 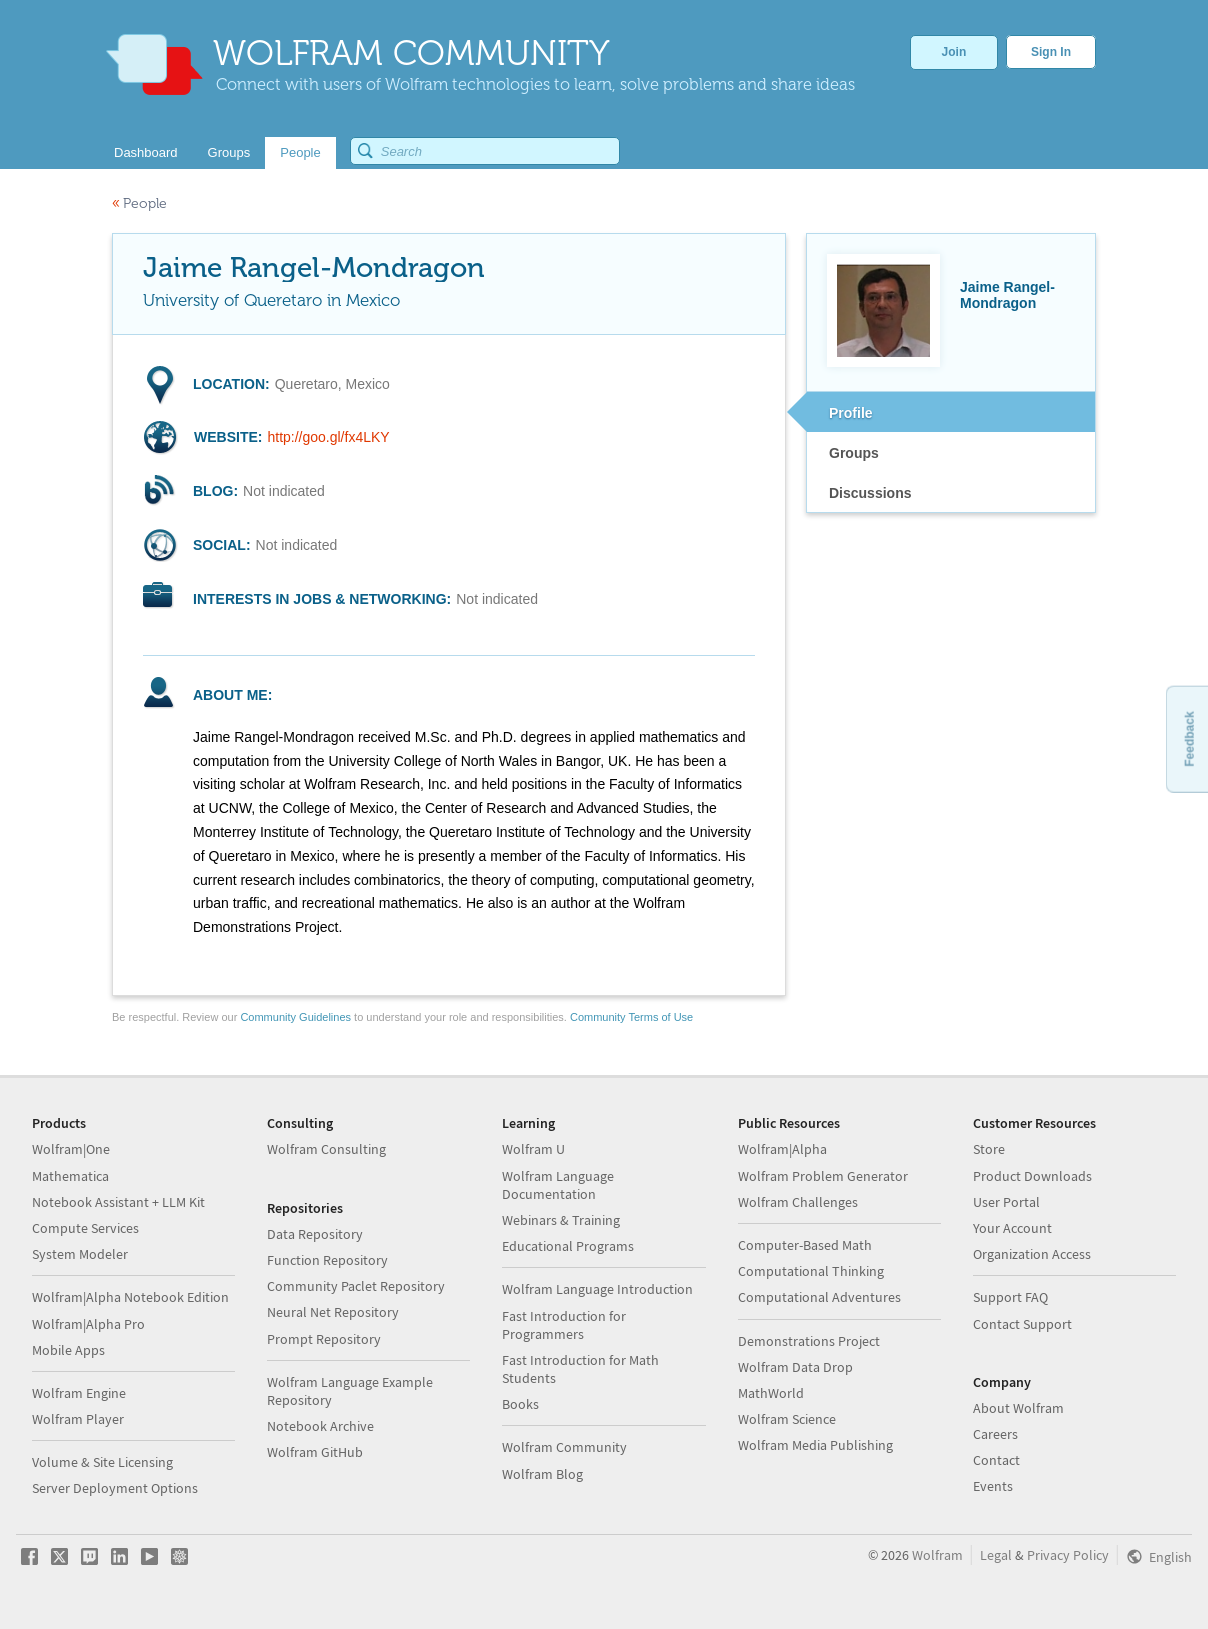 I want to click on Mobile Apps, so click(x=68, y=1350).